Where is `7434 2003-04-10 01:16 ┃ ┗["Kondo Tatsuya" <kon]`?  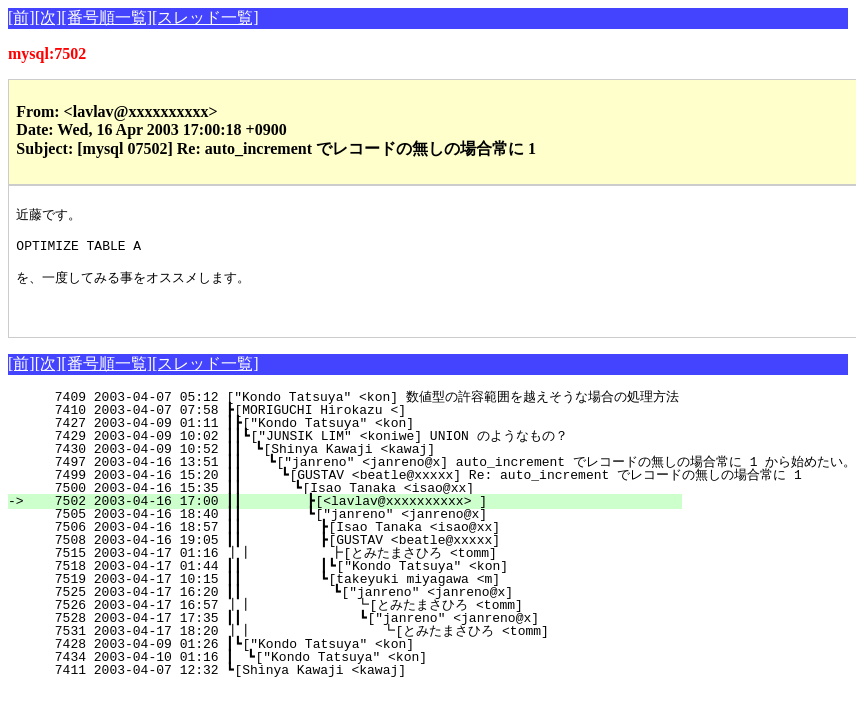
7434 2003-04-10 01:16 ┃ ┗["Kondo Tatsuya" <kon] is located at coordinates (365, 674).